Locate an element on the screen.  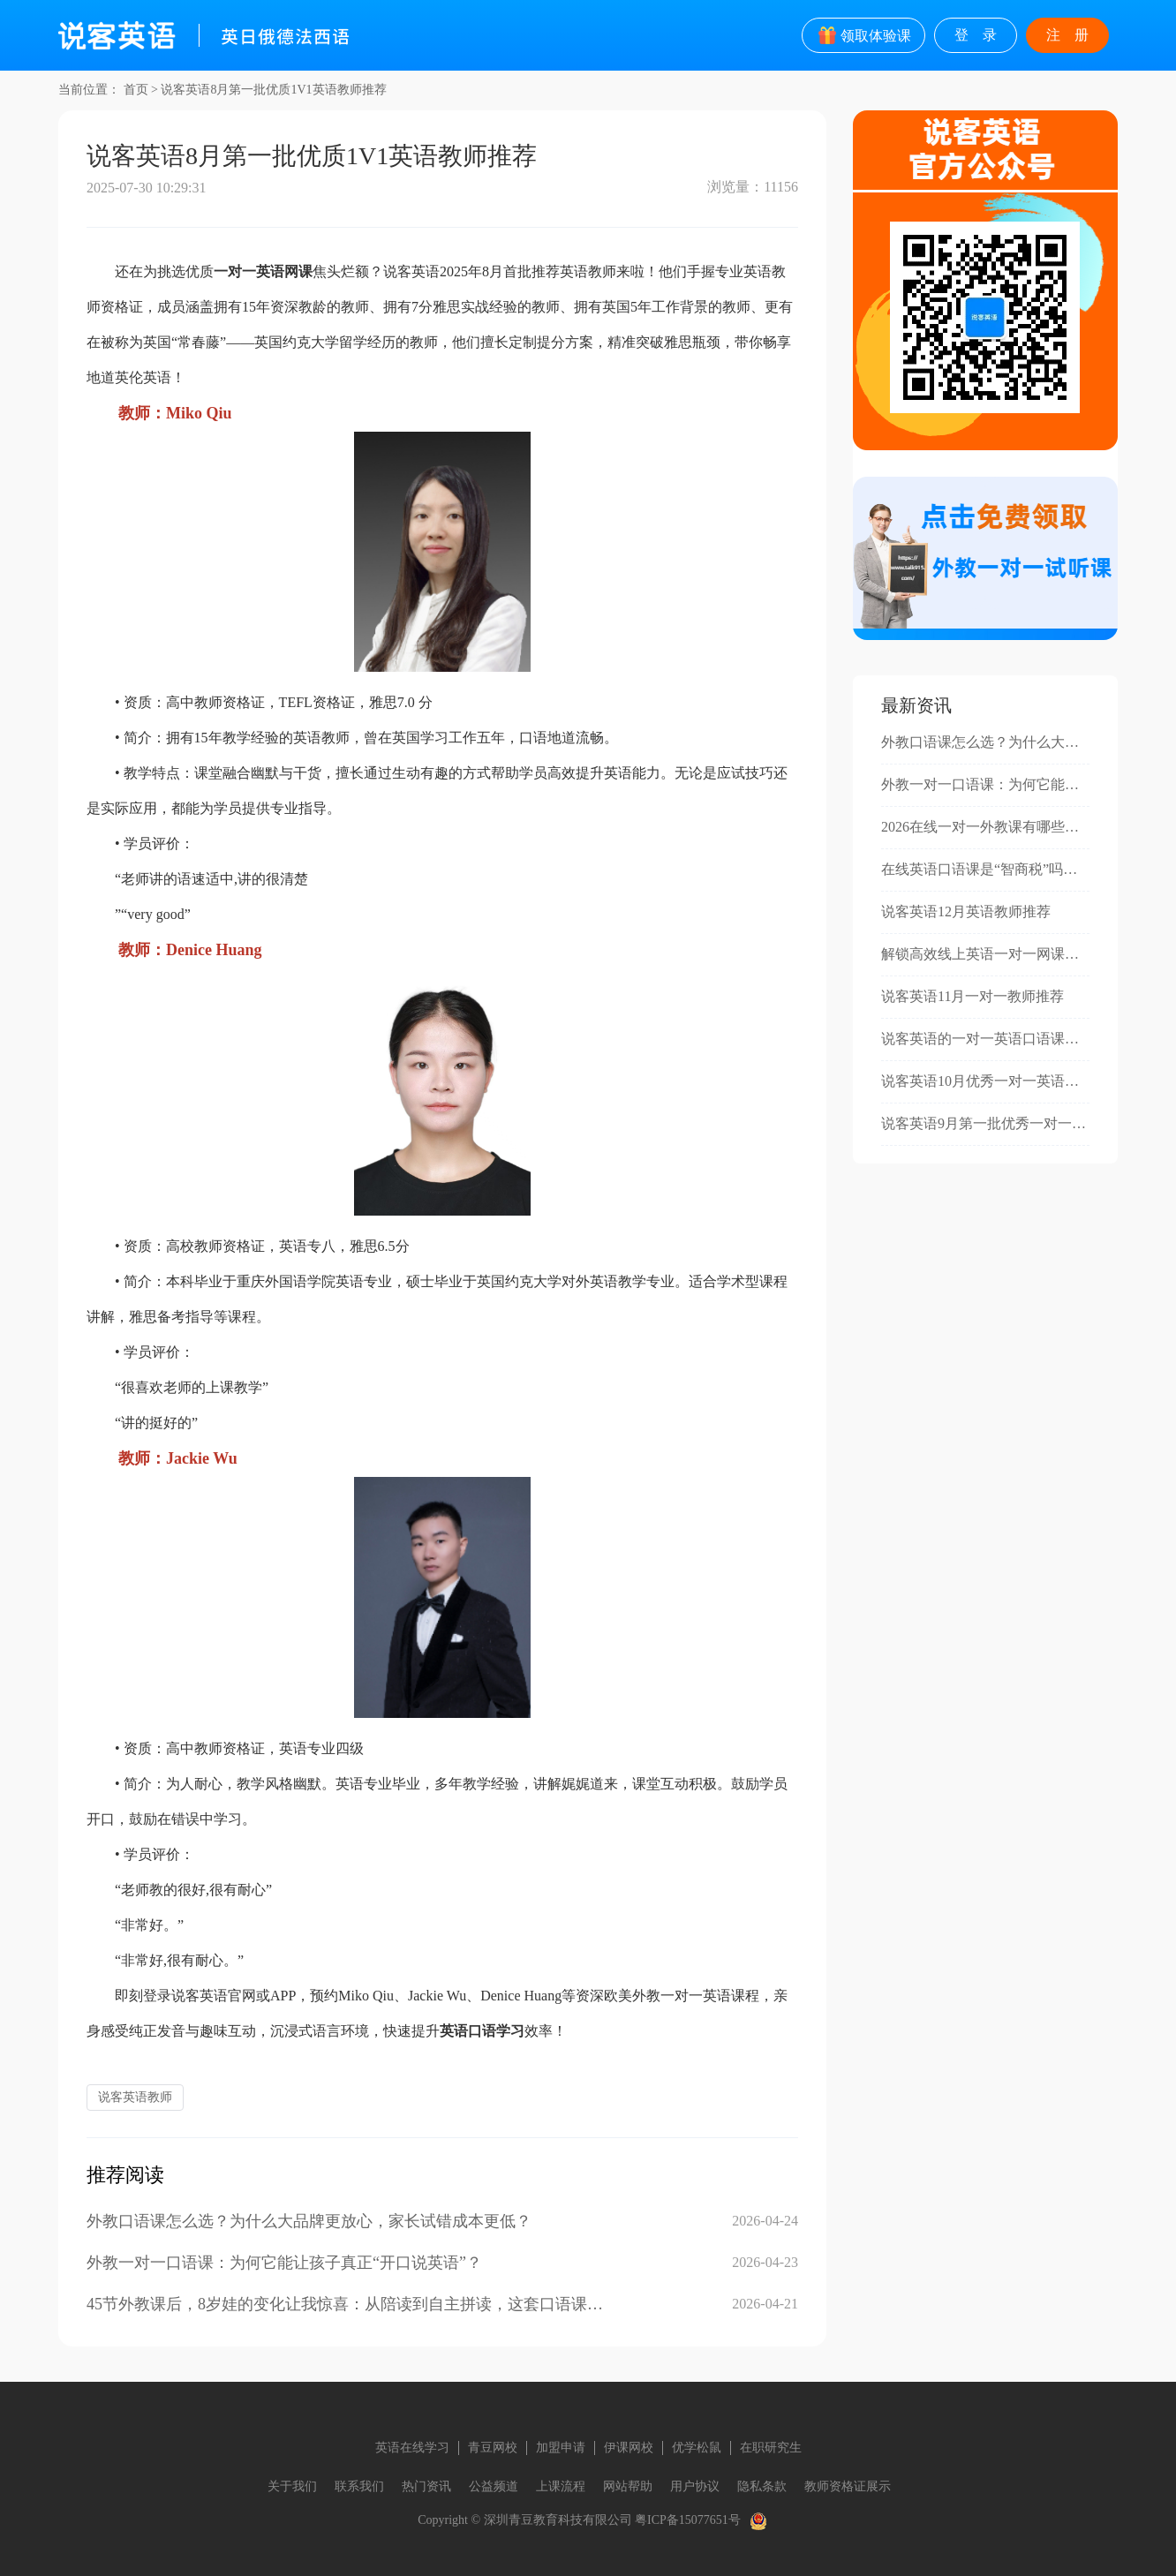
用户协议 is located at coordinates (695, 2486).